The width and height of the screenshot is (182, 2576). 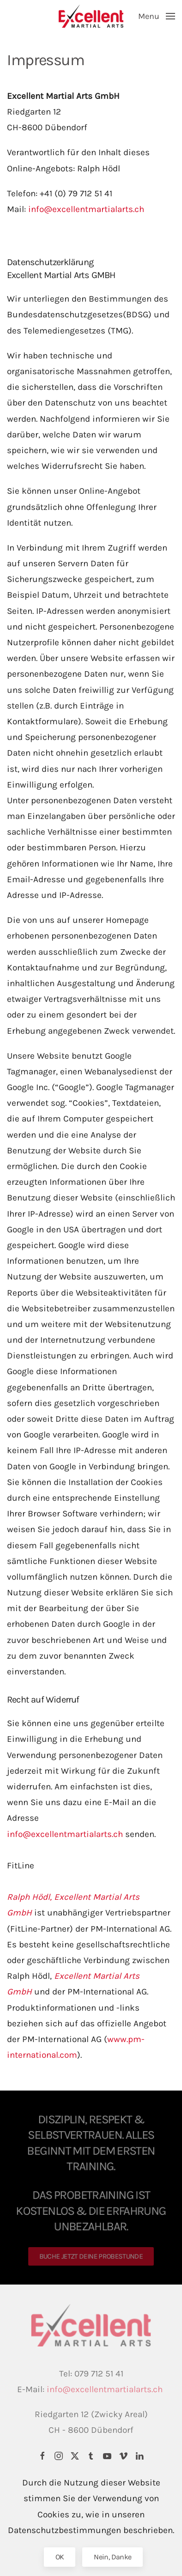 What do you see at coordinates (91, 16) in the screenshot?
I see `[Back to home]` at bounding box center [91, 16].